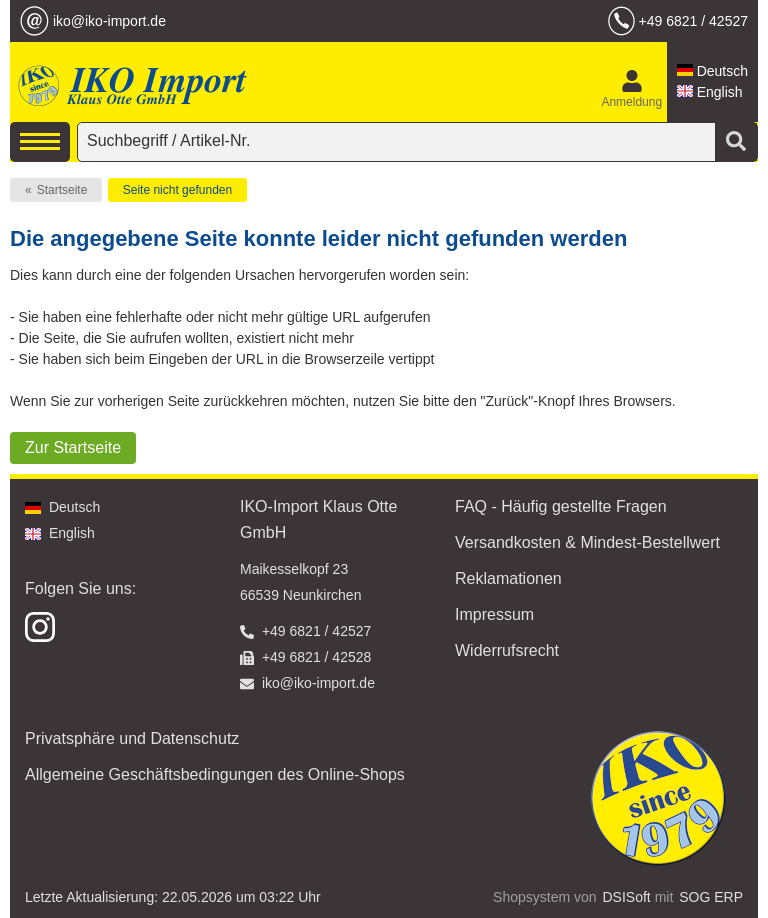  What do you see at coordinates (73, 447) in the screenshot?
I see `Zur Startseite` at bounding box center [73, 447].